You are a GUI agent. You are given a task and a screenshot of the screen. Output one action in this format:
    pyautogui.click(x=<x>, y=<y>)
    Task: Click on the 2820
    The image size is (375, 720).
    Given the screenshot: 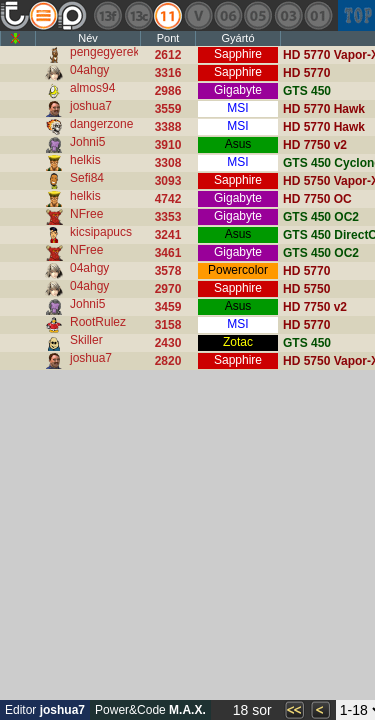 What is the action you would take?
    pyautogui.click(x=168, y=361)
    